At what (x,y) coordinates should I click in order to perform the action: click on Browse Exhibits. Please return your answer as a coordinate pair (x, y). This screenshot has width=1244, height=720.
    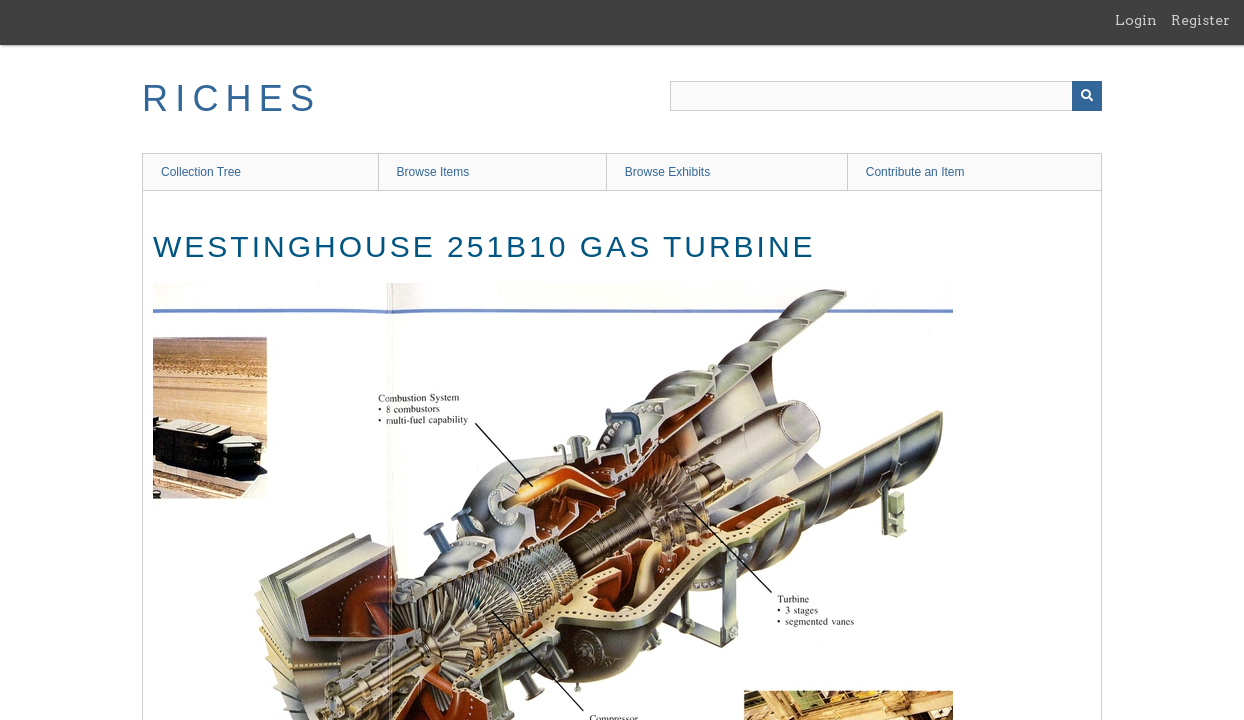
    Looking at the image, I should click on (667, 172).